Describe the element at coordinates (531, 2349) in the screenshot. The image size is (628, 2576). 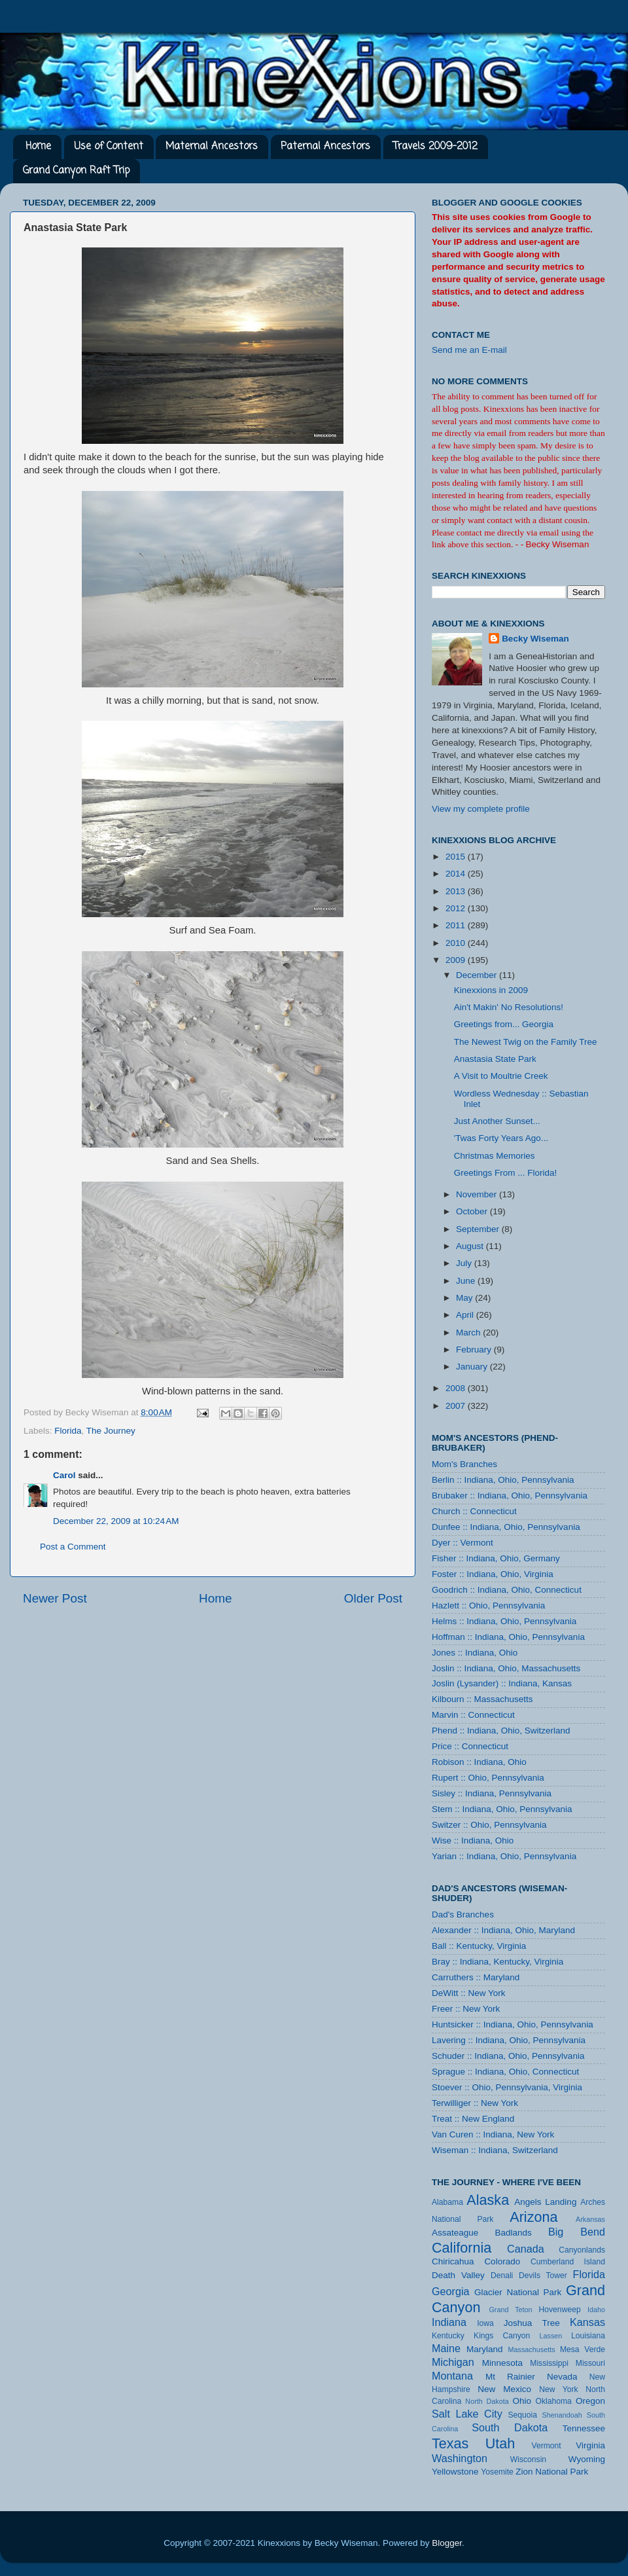
I see `Massachusetts` at that location.